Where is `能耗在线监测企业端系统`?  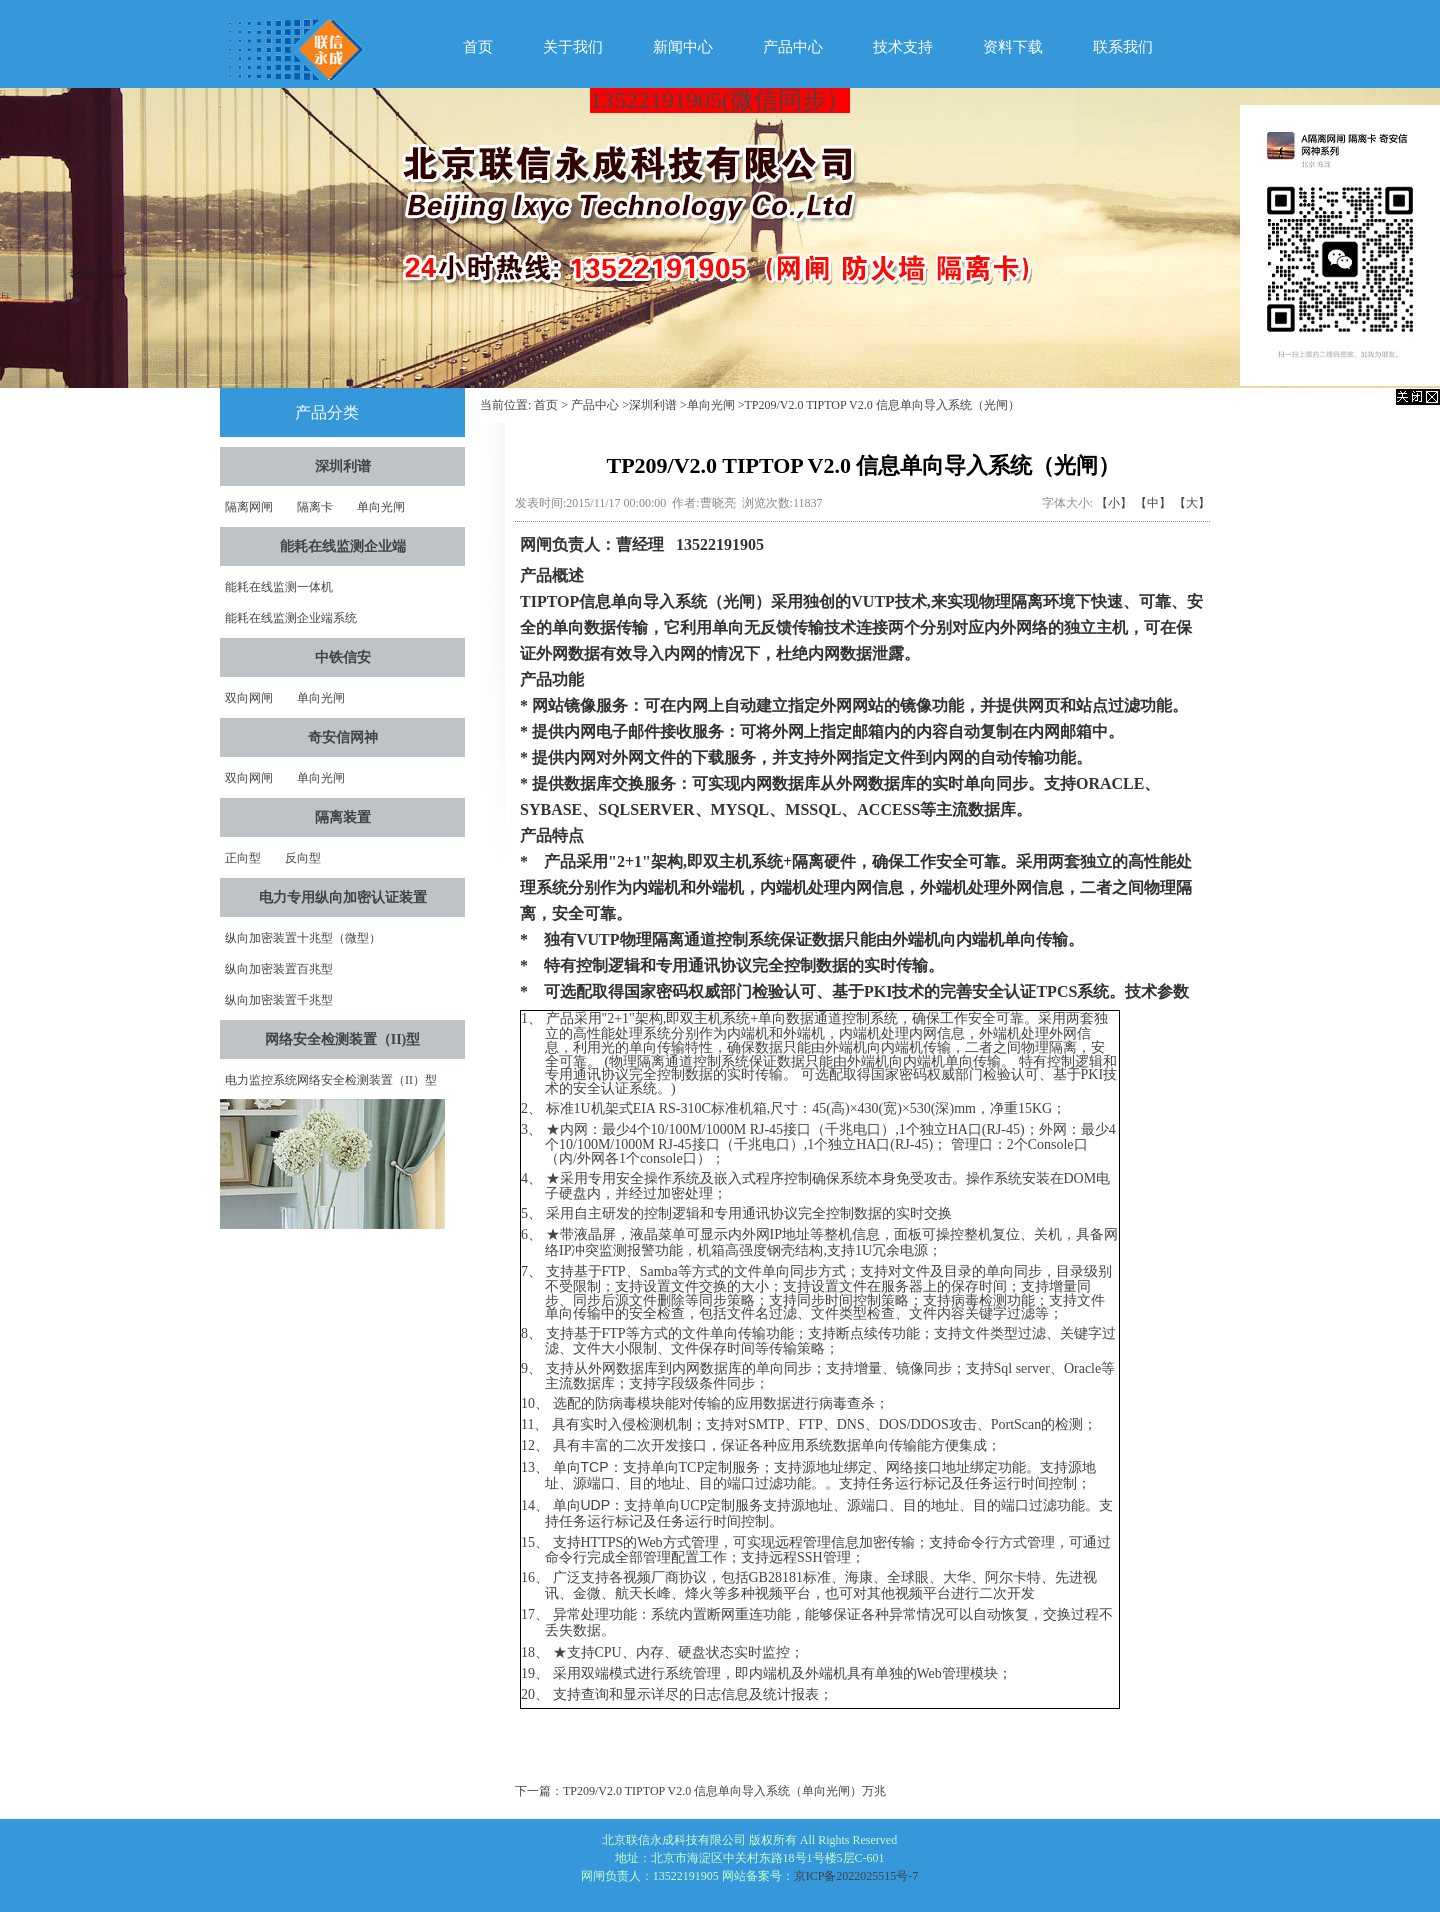 能耗在线监测企业端系统 is located at coordinates (291, 618).